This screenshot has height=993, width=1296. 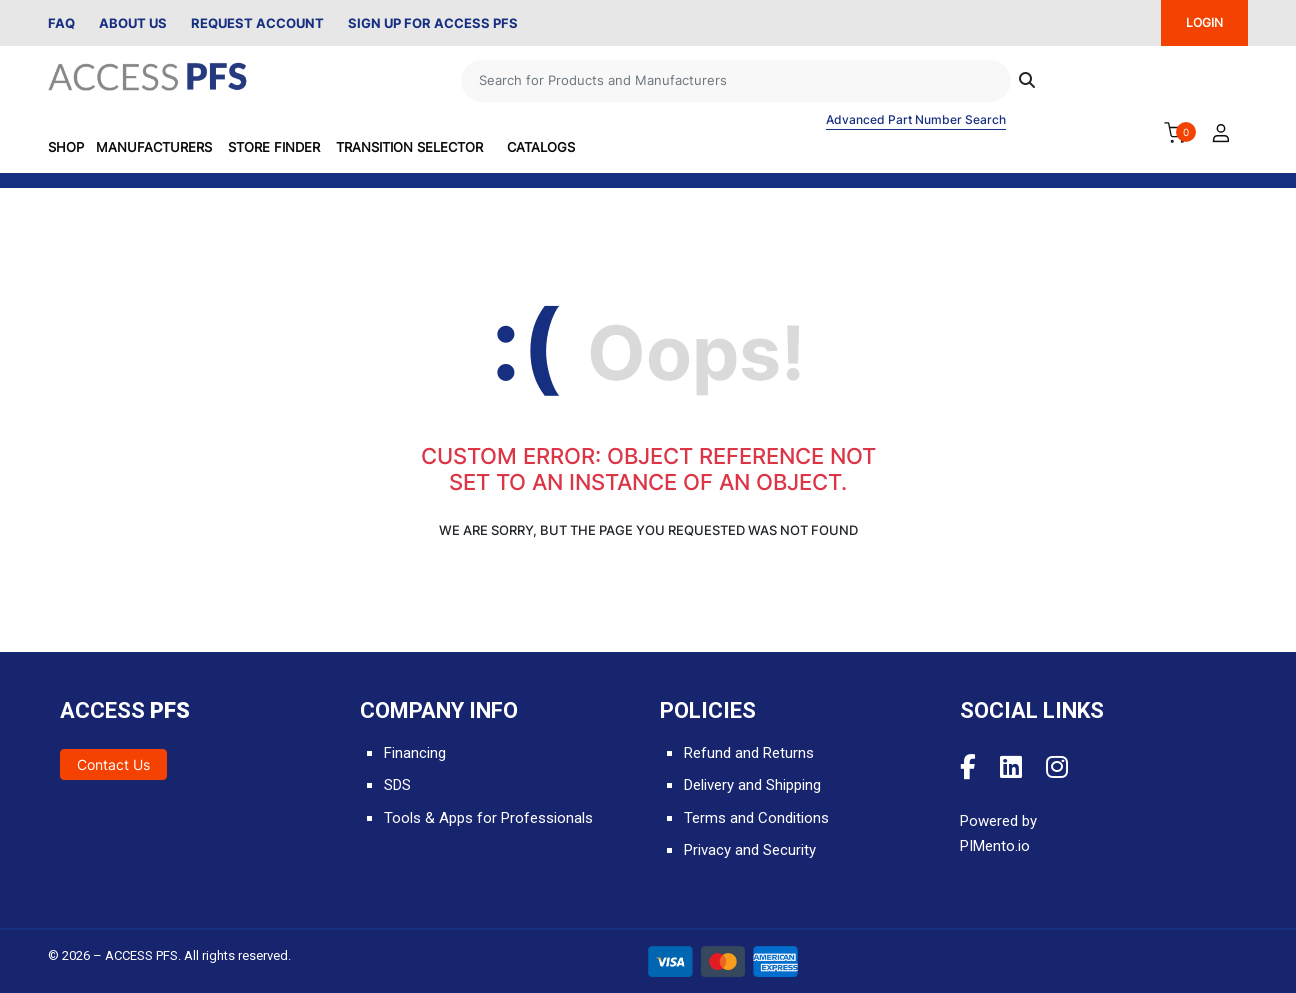 What do you see at coordinates (257, 23) in the screenshot?
I see `Request Account` at bounding box center [257, 23].